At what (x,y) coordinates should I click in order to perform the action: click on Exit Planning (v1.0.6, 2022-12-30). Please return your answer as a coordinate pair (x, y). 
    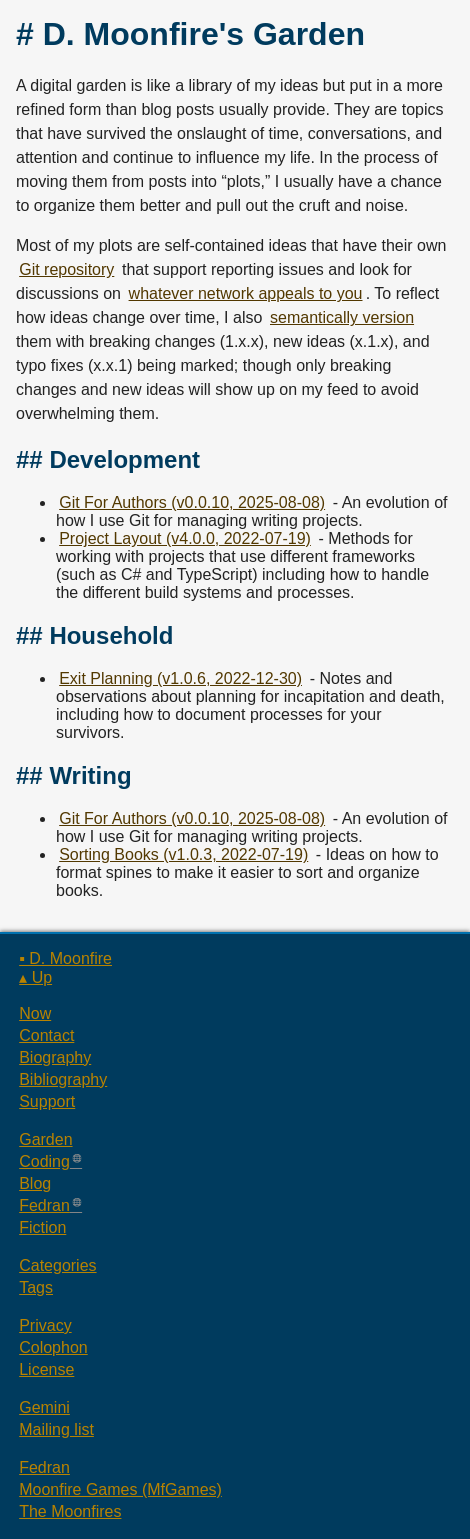
    Looking at the image, I should click on (180, 678).